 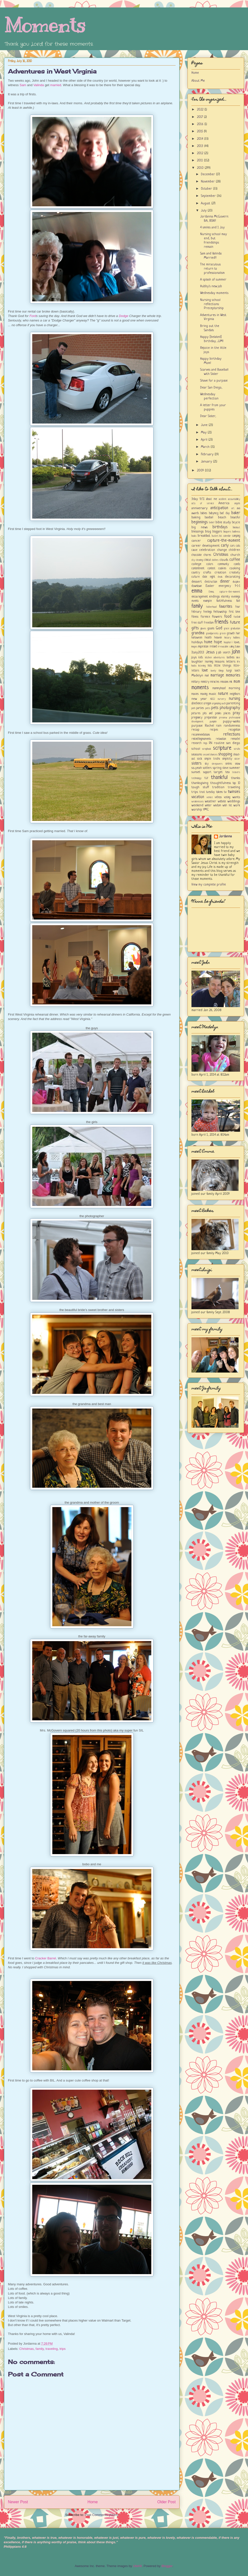 What do you see at coordinates (226, 646) in the screenshot?
I see `irrevocable calling` at bounding box center [226, 646].